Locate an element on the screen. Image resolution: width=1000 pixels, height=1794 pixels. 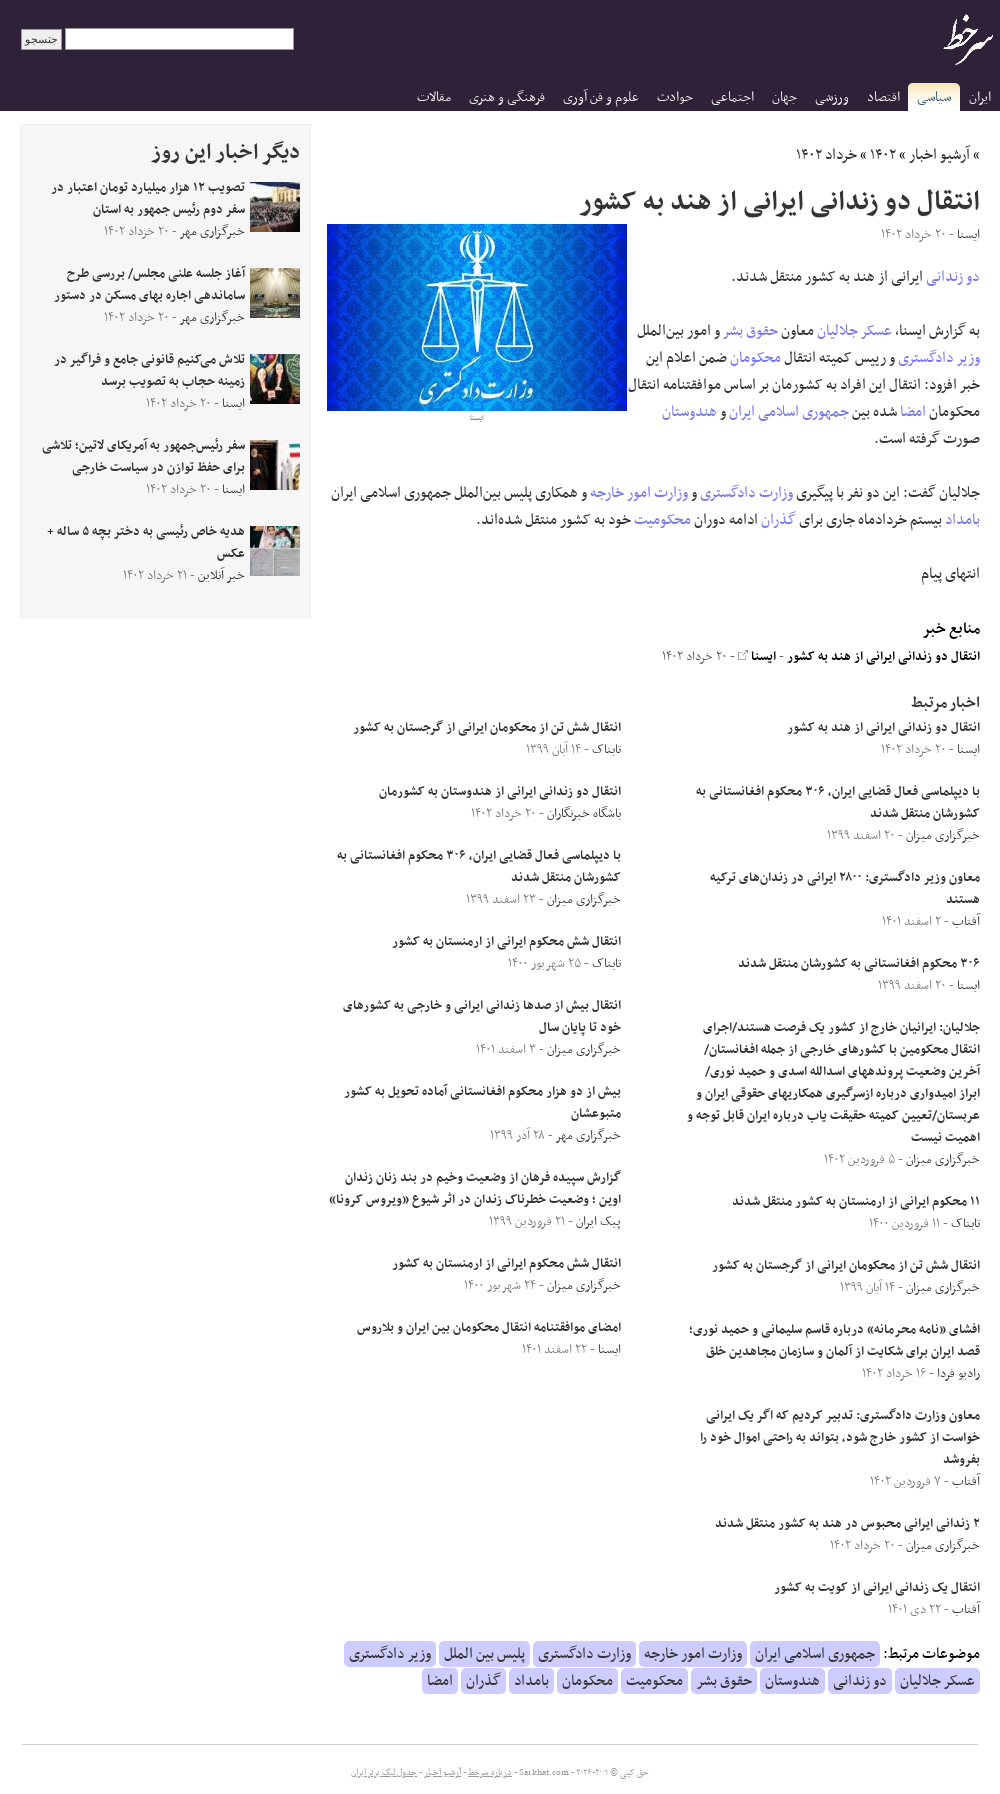
بامداد is located at coordinates (962, 520).